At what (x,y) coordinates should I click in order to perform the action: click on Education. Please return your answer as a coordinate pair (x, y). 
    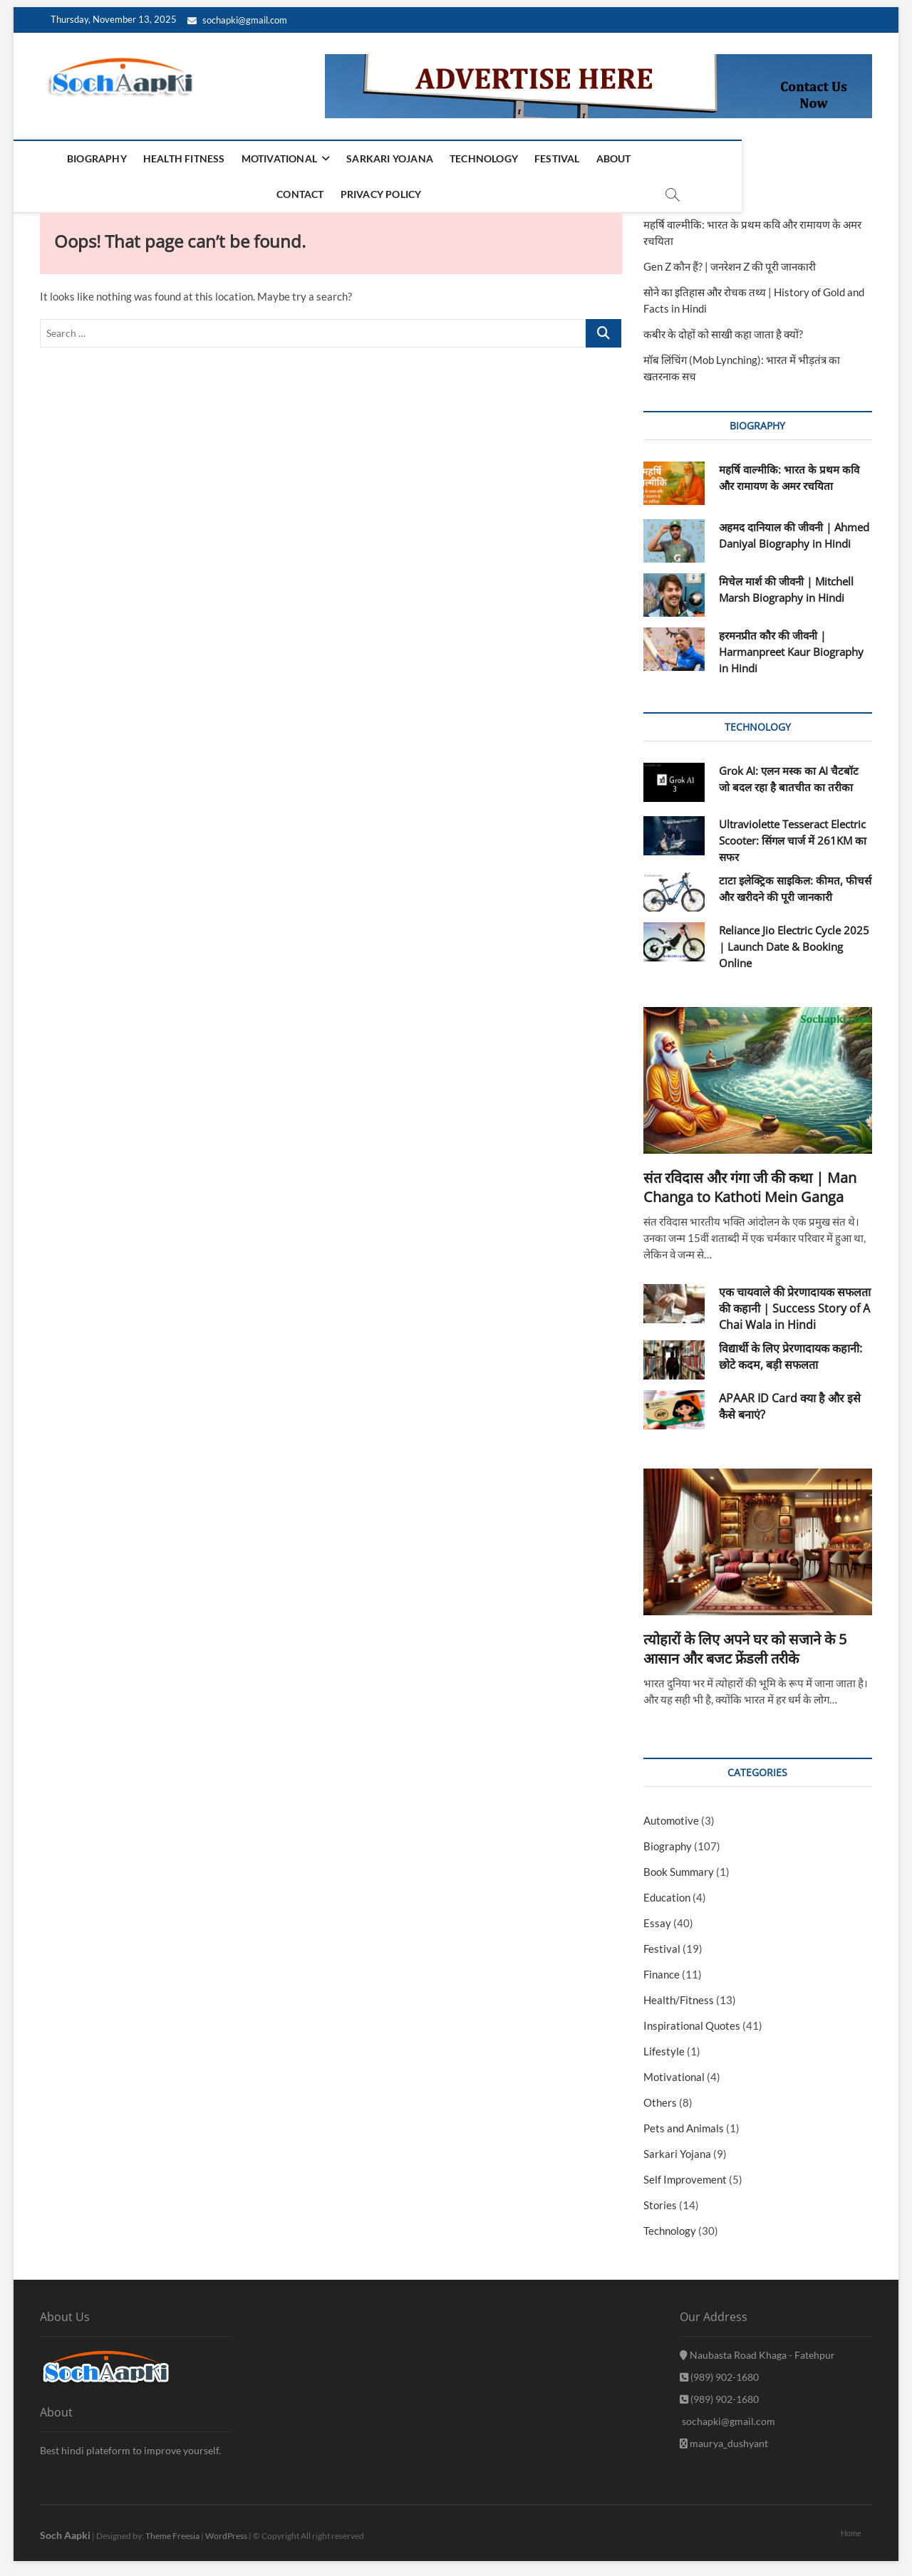
    Looking at the image, I should click on (666, 1890).